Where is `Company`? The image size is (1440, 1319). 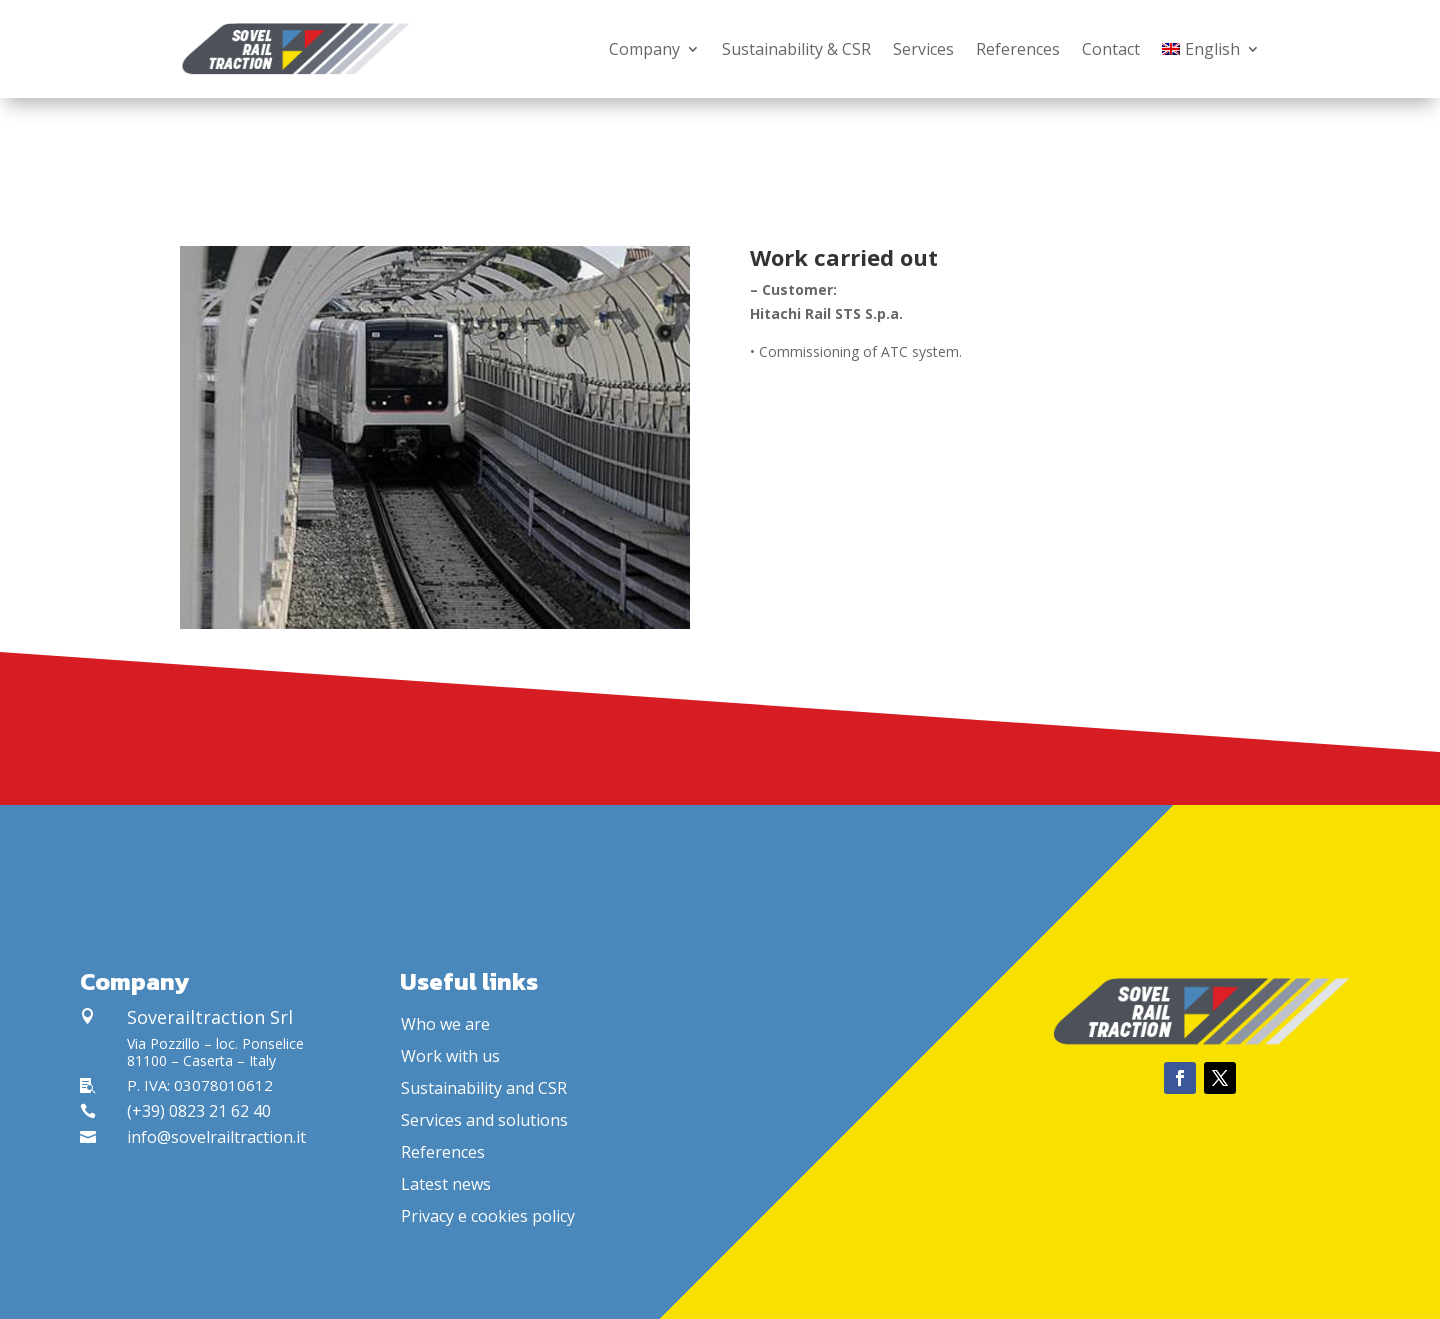 Company is located at coordinates (644, 49).